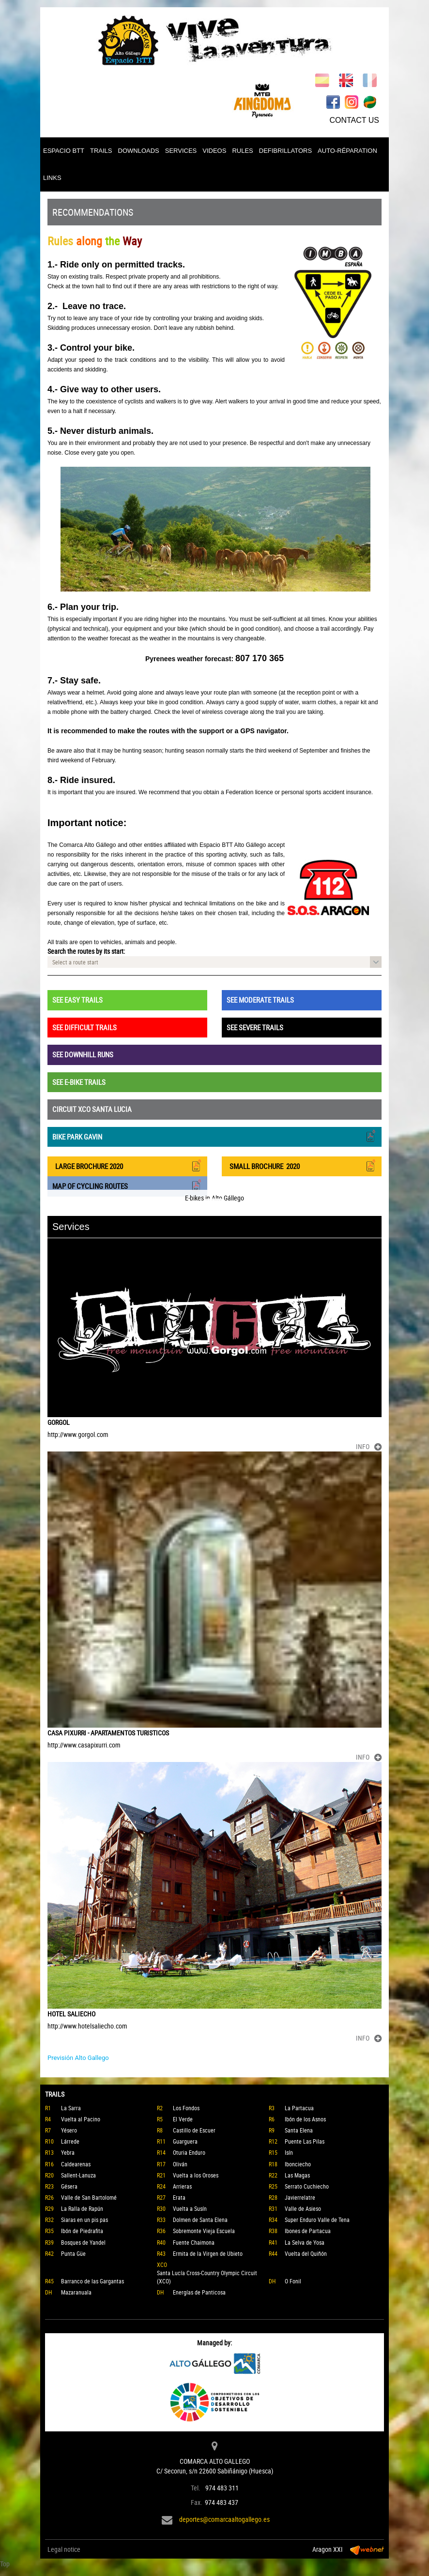 Image resolution: width=429 pixels, height=2576 pixels. What do you see at coordinates (78, 2057) in the screenshot?
I see `Previsión Alto Gallego` at bounding box center [78, 2057].